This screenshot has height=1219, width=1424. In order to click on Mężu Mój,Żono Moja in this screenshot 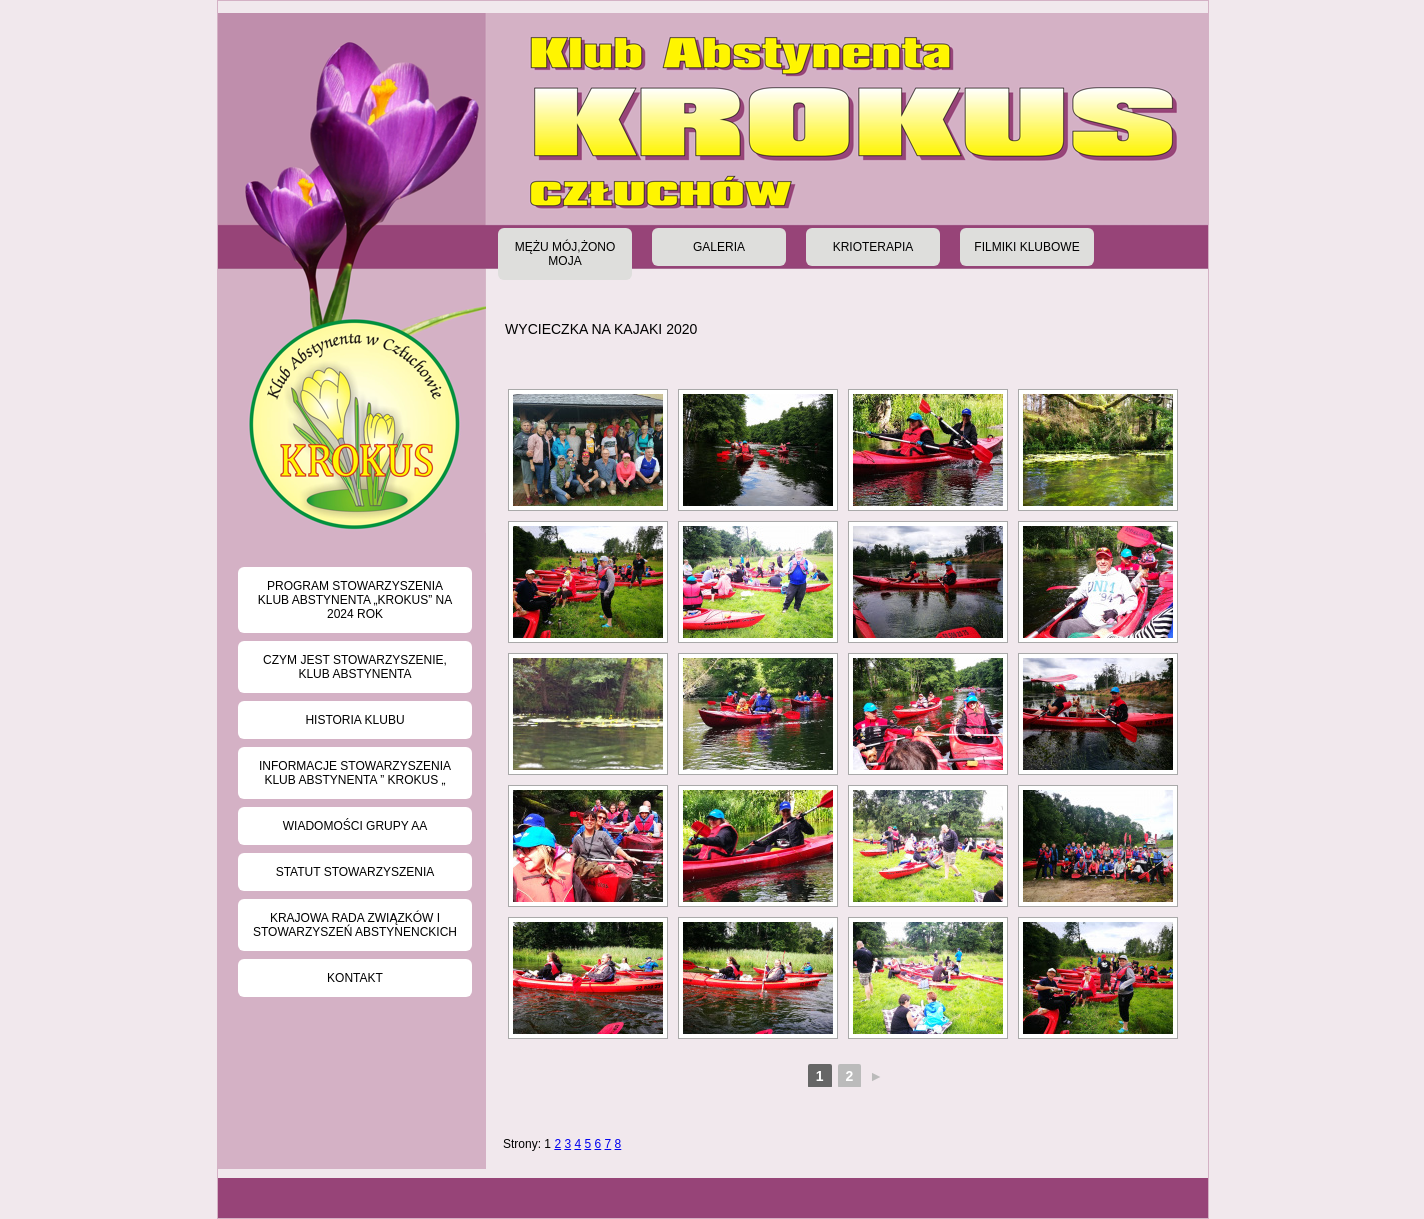, I will do `click(565, 254)`.